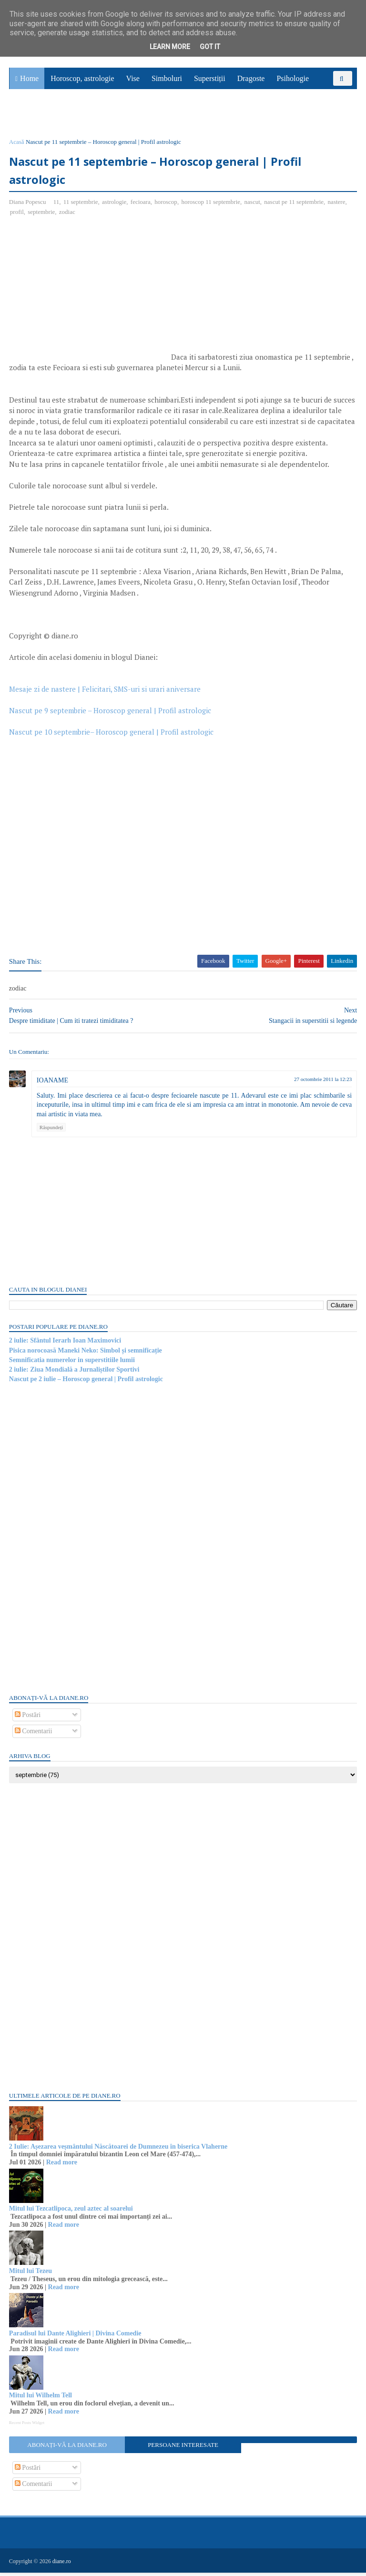  What do you see at coordinates (57, 205) in the screenshot?
I see `11` at bounding box center [57, 205].